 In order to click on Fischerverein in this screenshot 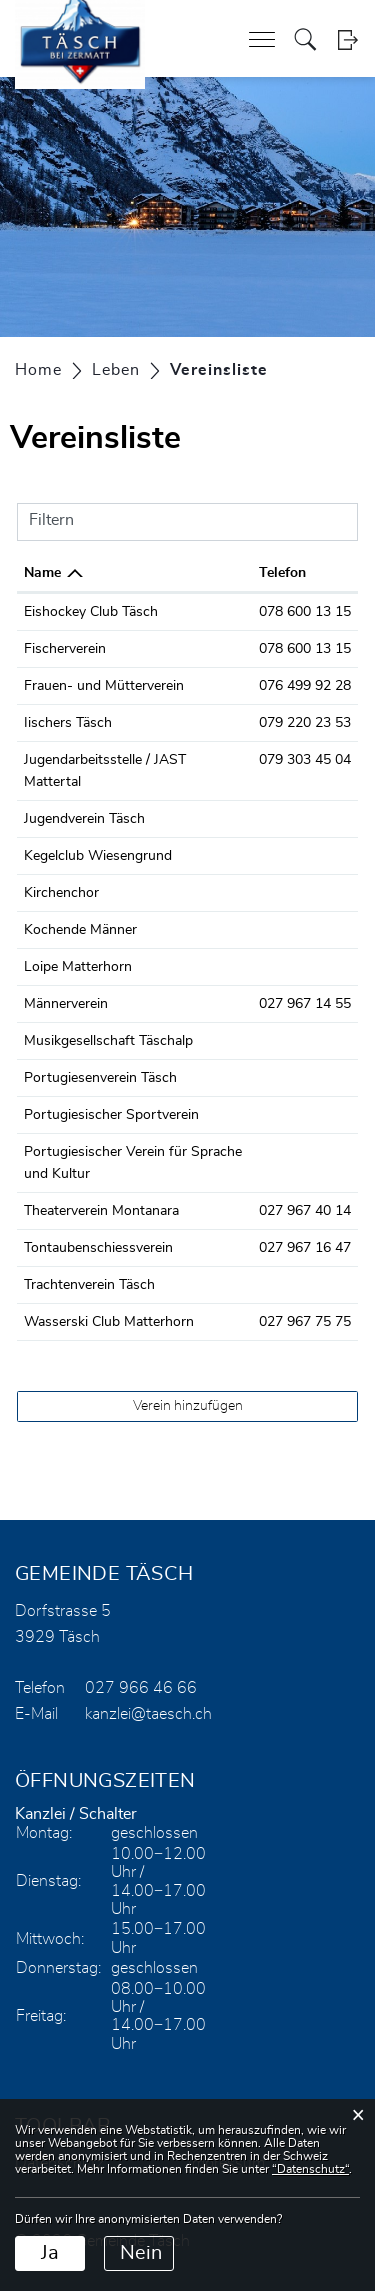, I will do `click(65, 649)`.